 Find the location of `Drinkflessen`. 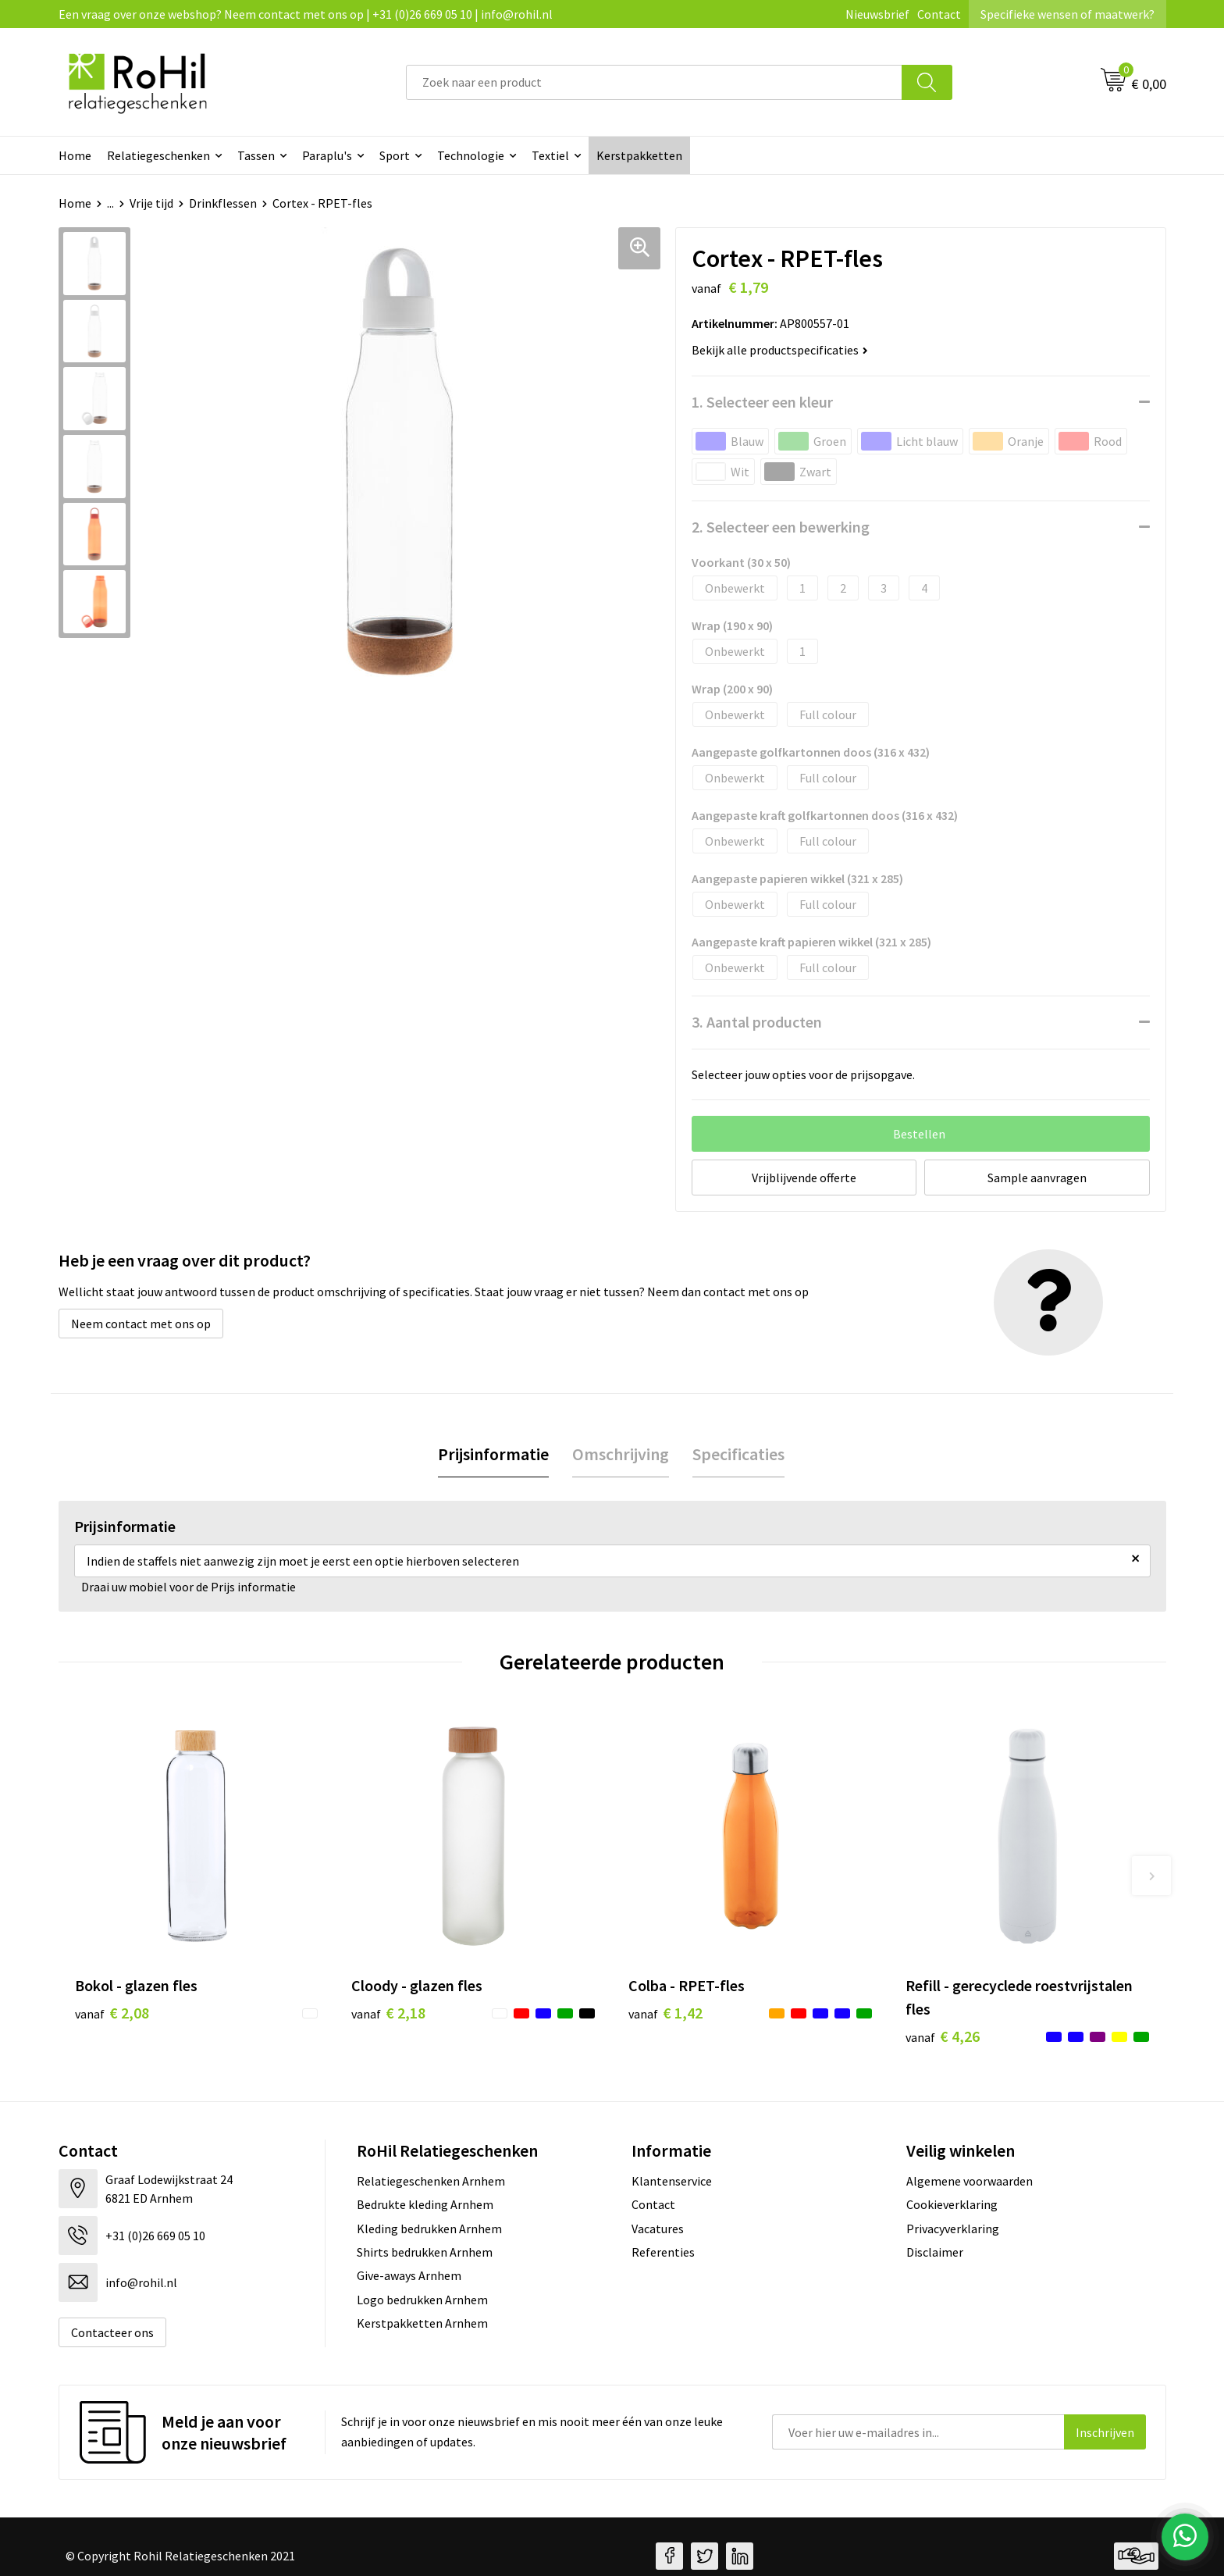

Drinkflessen is located at coordinates (223, 203).